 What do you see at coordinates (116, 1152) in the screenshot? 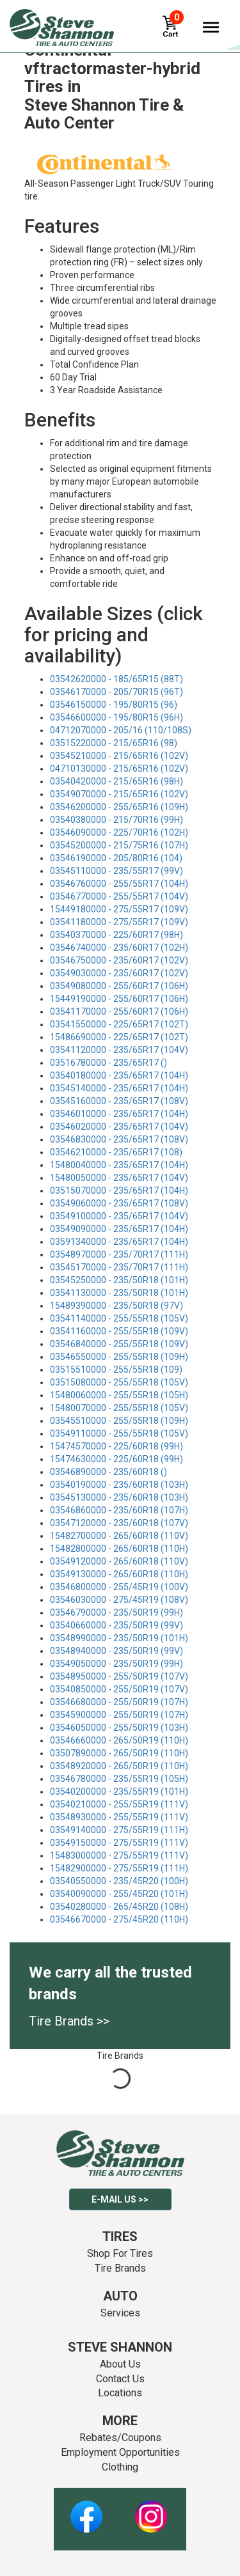
I see `03546210000 - 235/65R17 (108)` at bounding box center [116, 1152].